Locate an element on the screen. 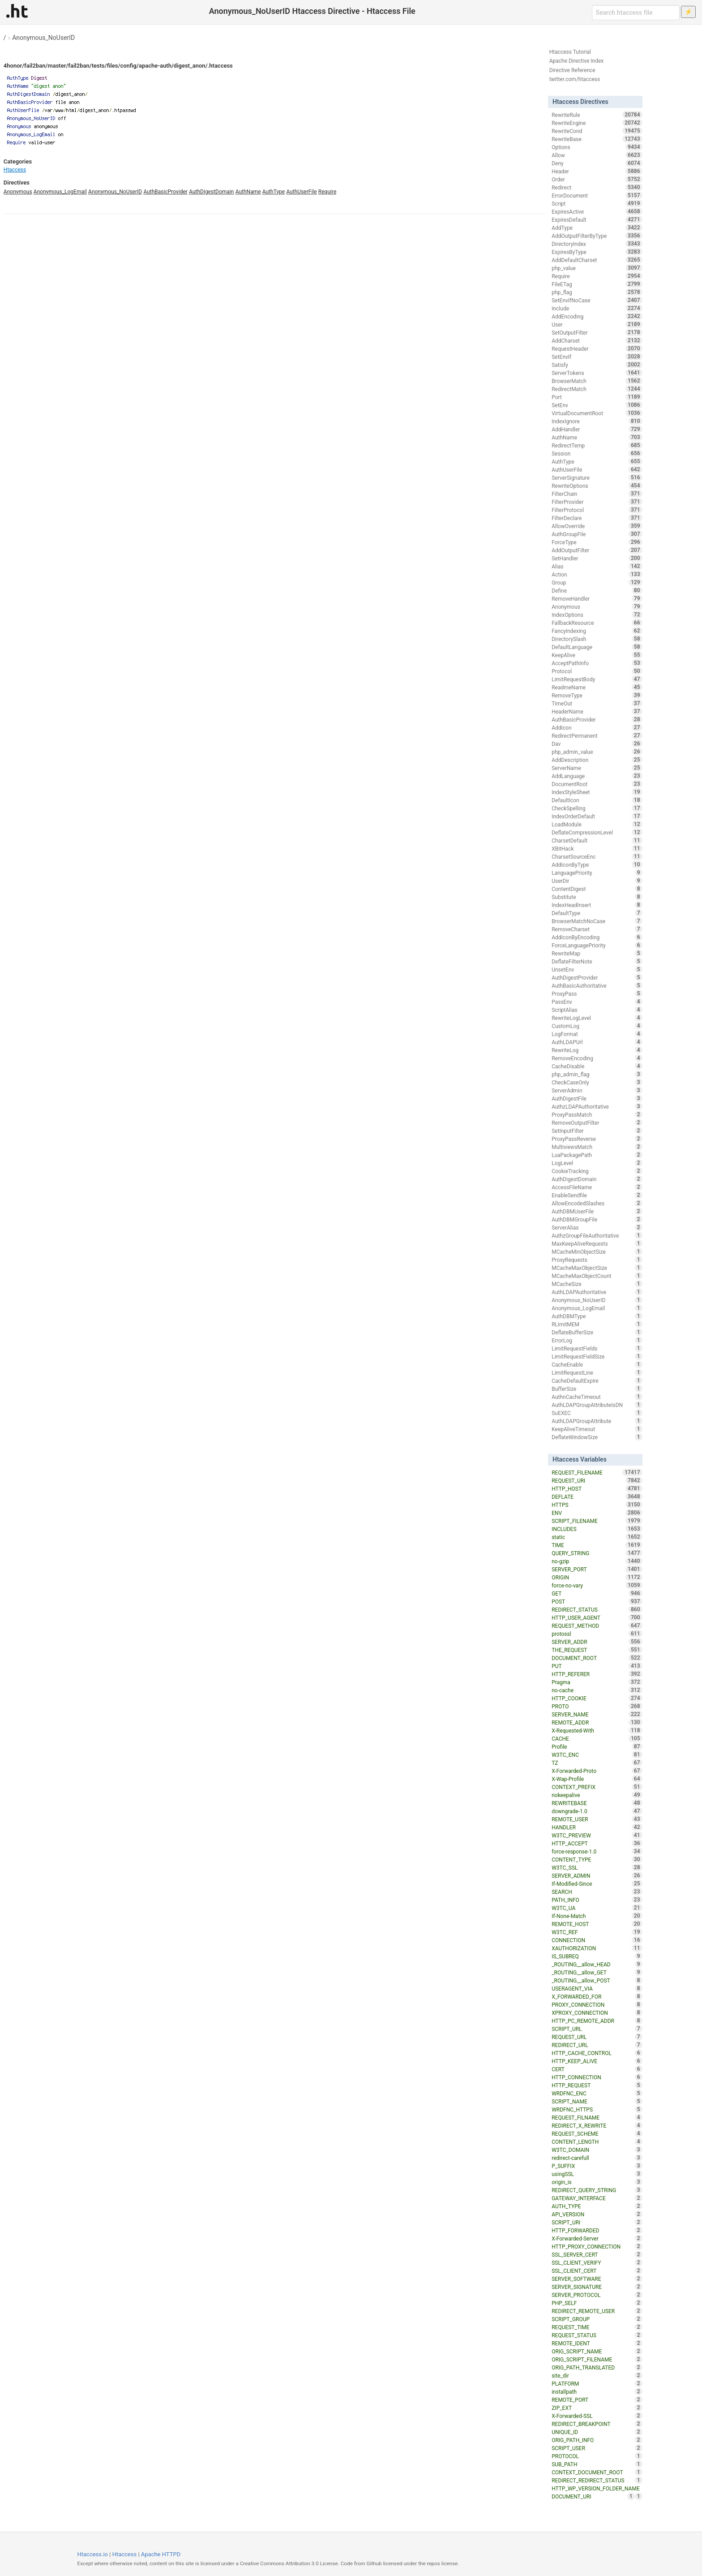 Image resolution: width=702 pixels, height=2576 pixels. no-cache is located at coordinates (597, 1690).